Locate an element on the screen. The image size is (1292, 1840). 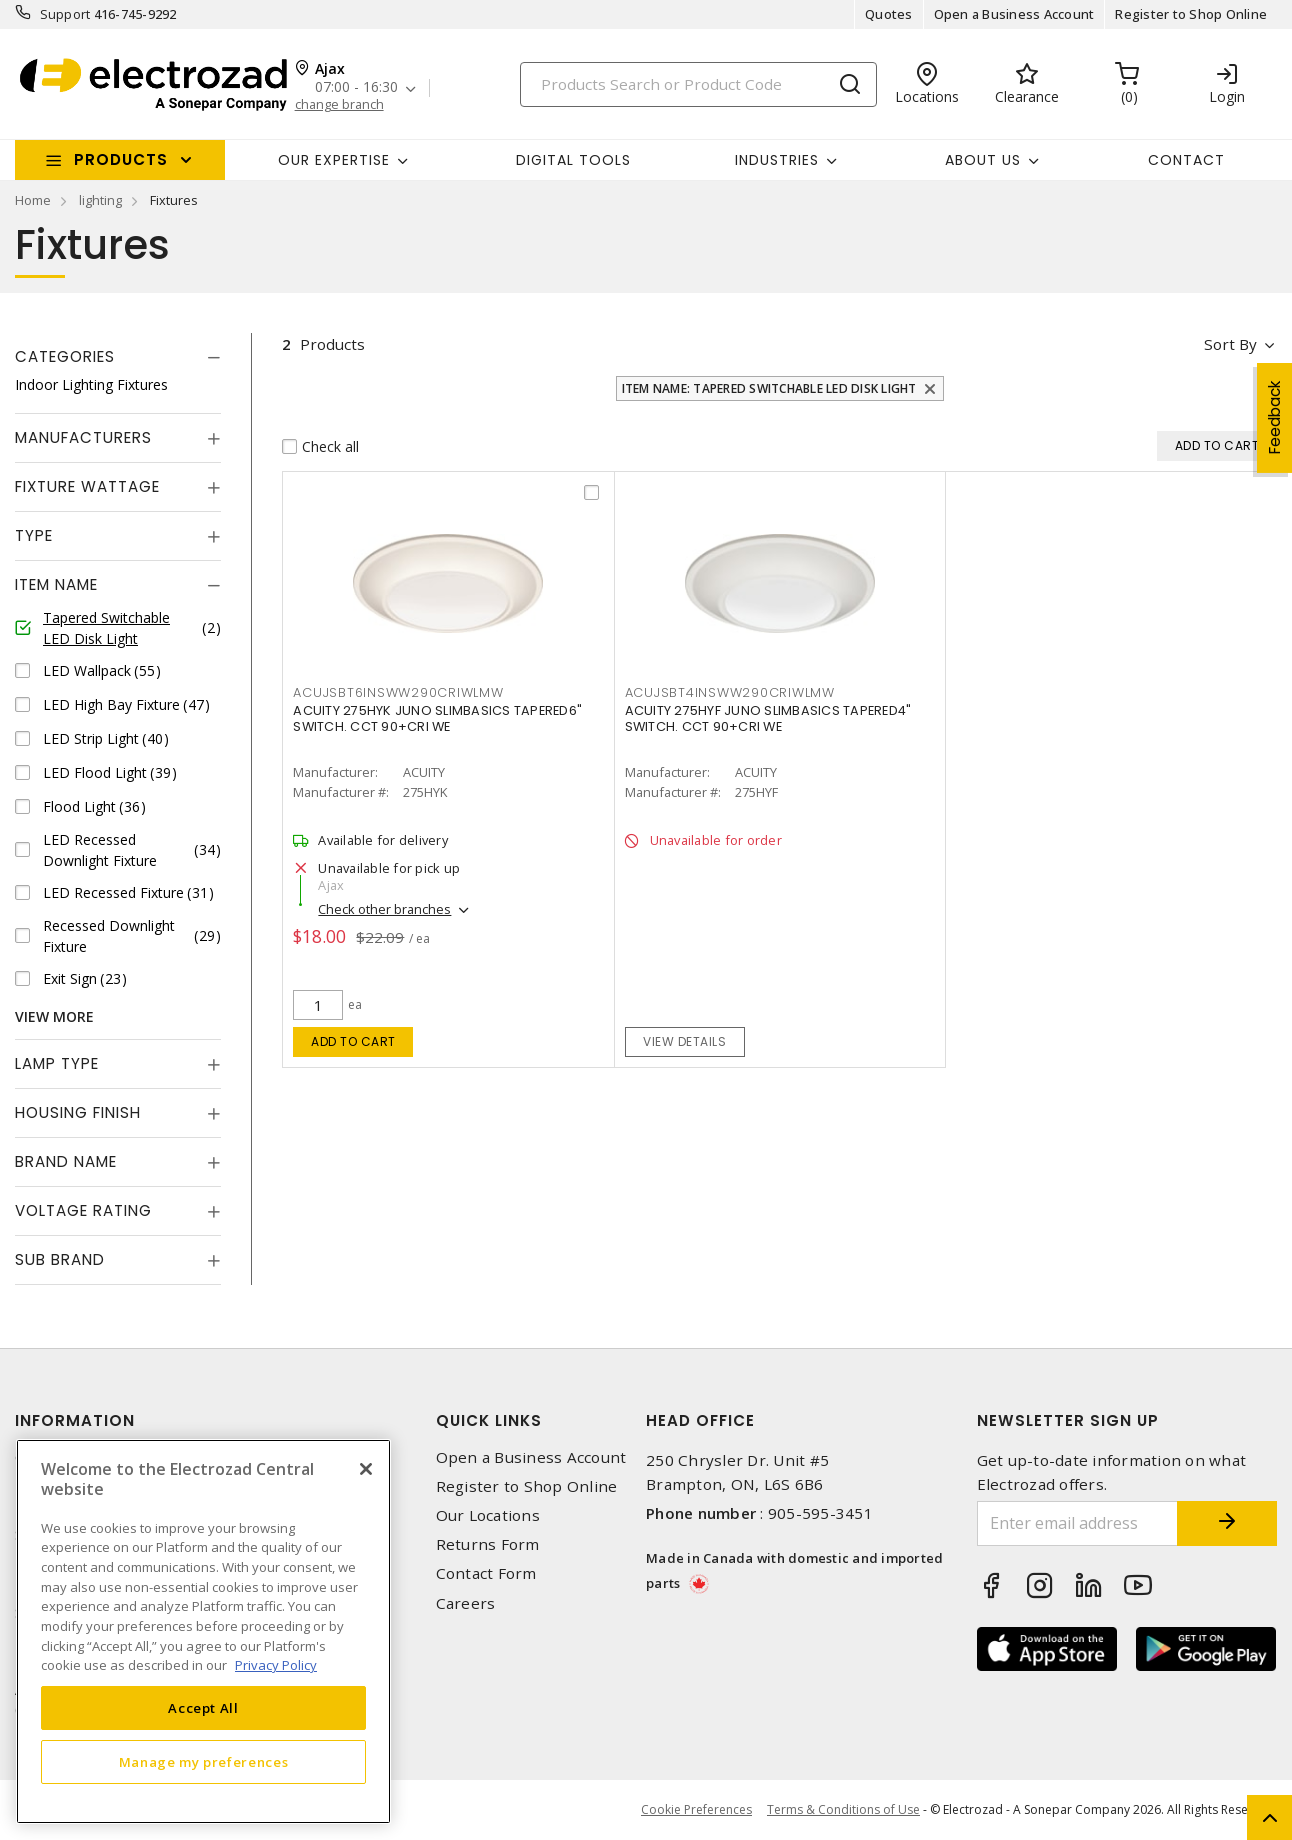
ACUITY 275HYK JUNO SLIMBASICS TAPERED6" SWITCH. CCT 90+CRI WE is located at coordinates (437, 718).